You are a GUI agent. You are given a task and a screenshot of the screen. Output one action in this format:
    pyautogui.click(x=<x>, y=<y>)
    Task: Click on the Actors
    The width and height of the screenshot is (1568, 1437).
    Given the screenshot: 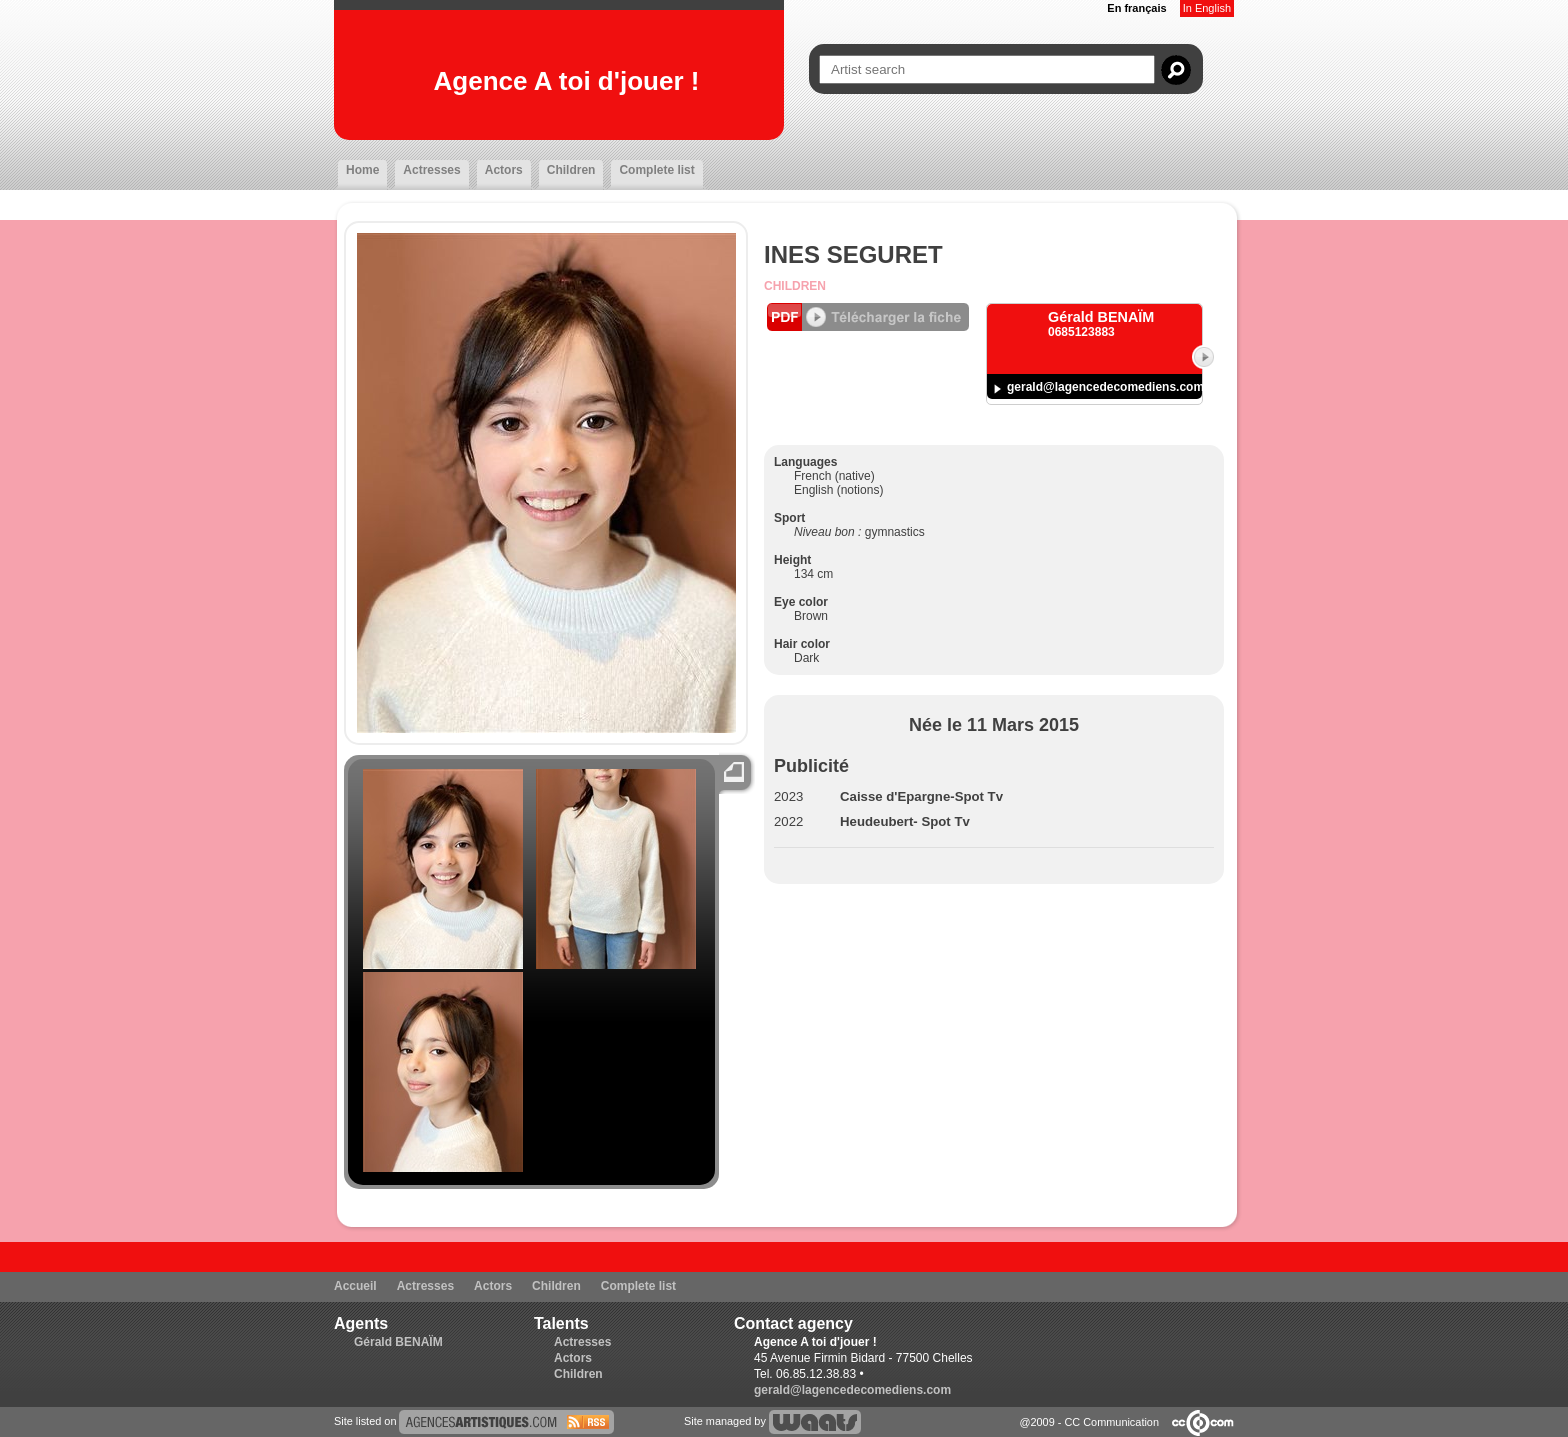 What is the action you would take?
    pyautogui.click(x=504, y=170)
    